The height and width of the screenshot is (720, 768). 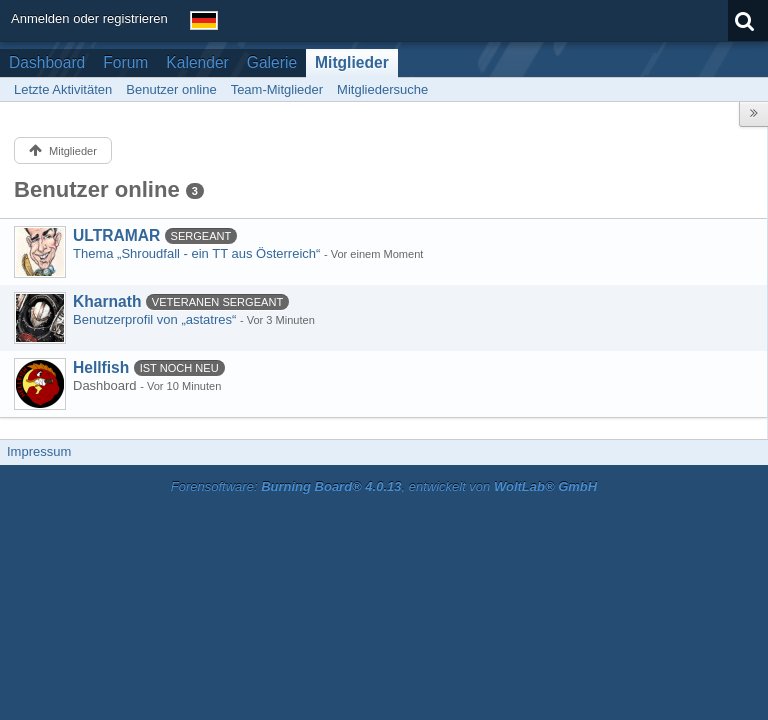 I want to click on Hellfish, so click(x=101, y=367).